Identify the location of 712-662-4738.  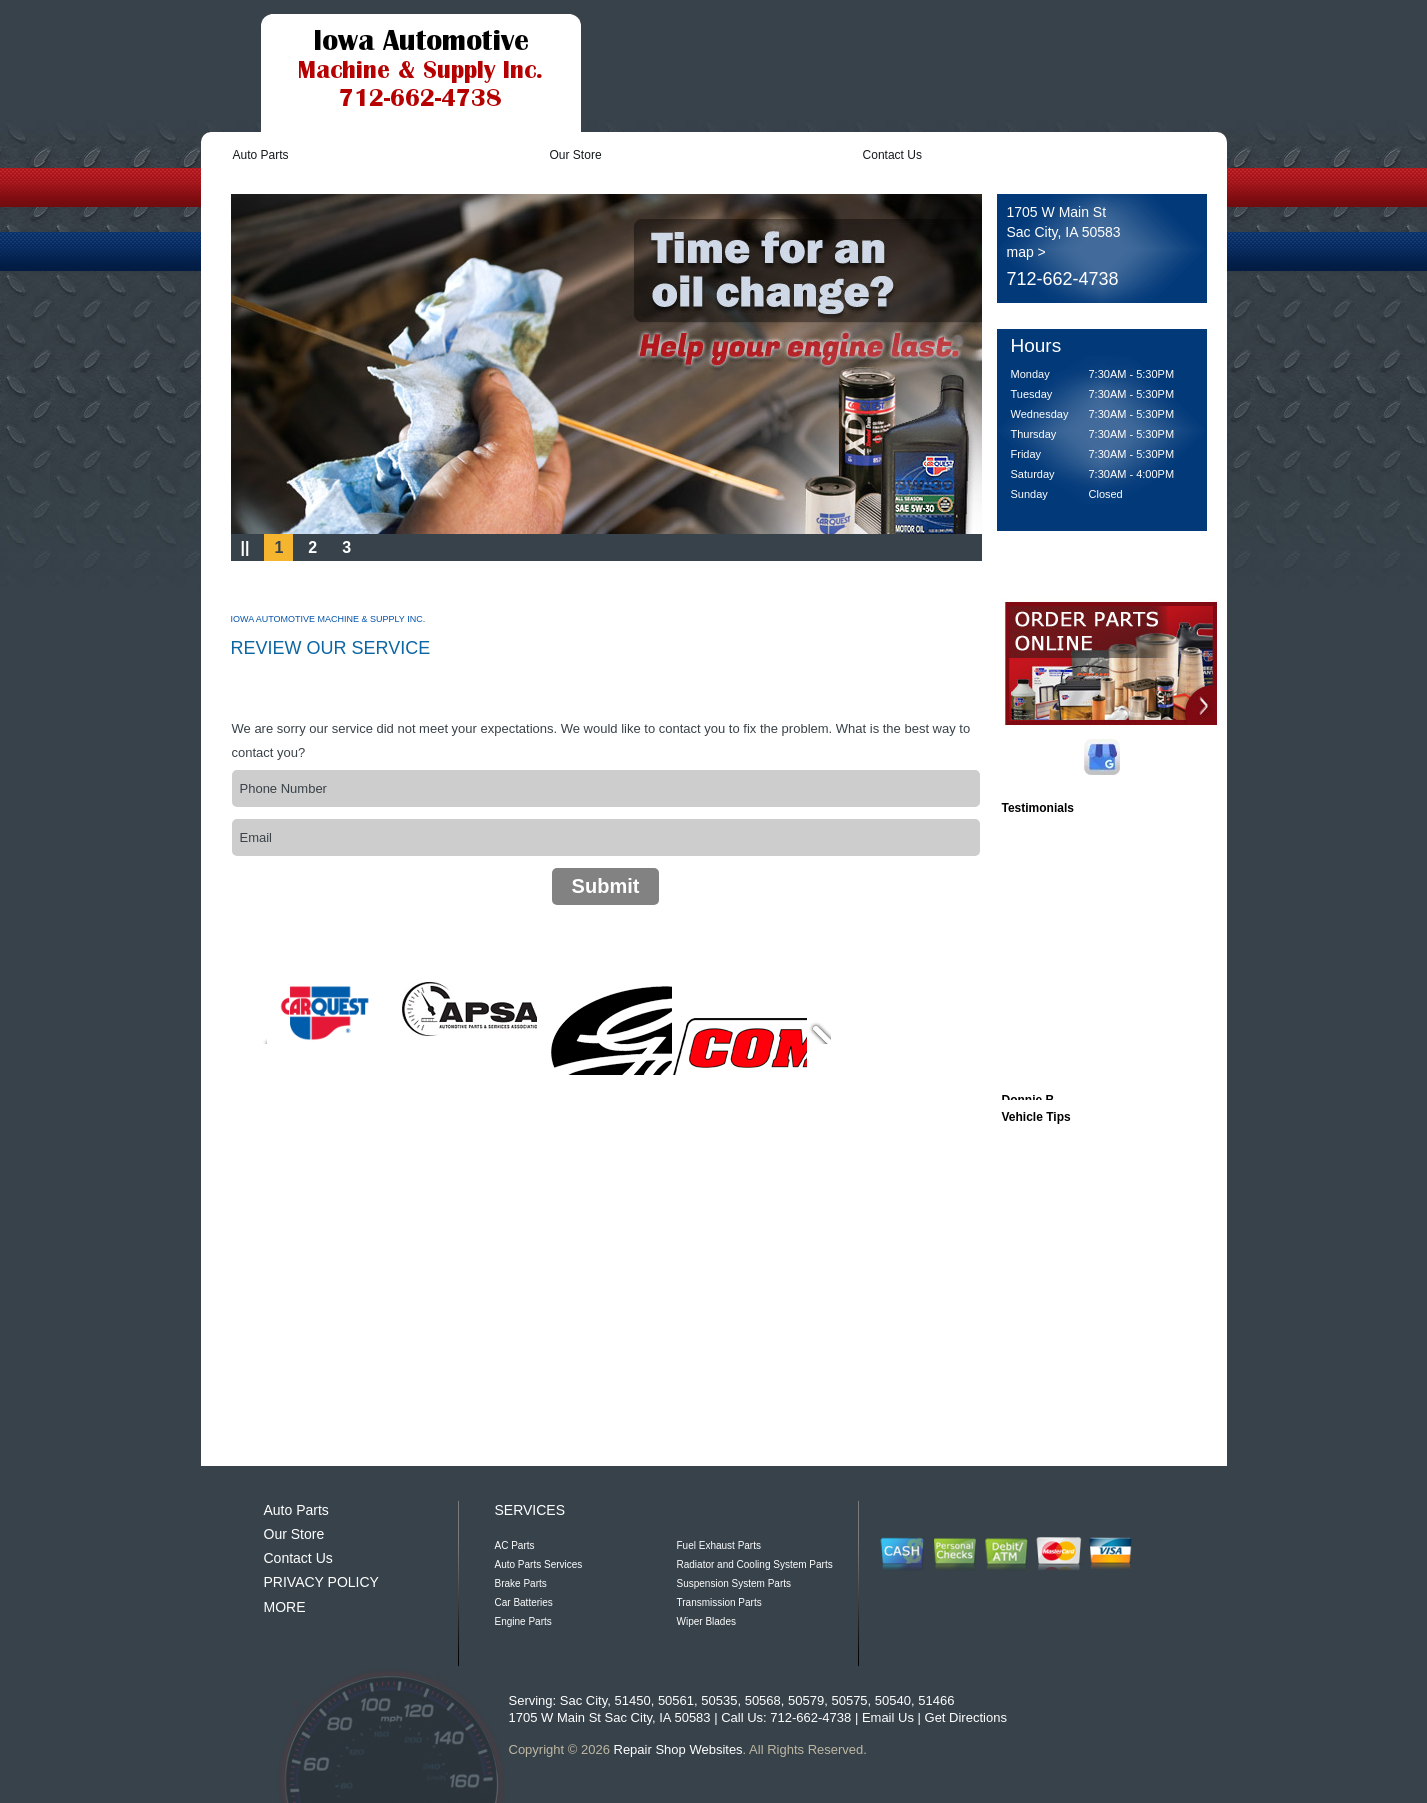
(1063, 279).